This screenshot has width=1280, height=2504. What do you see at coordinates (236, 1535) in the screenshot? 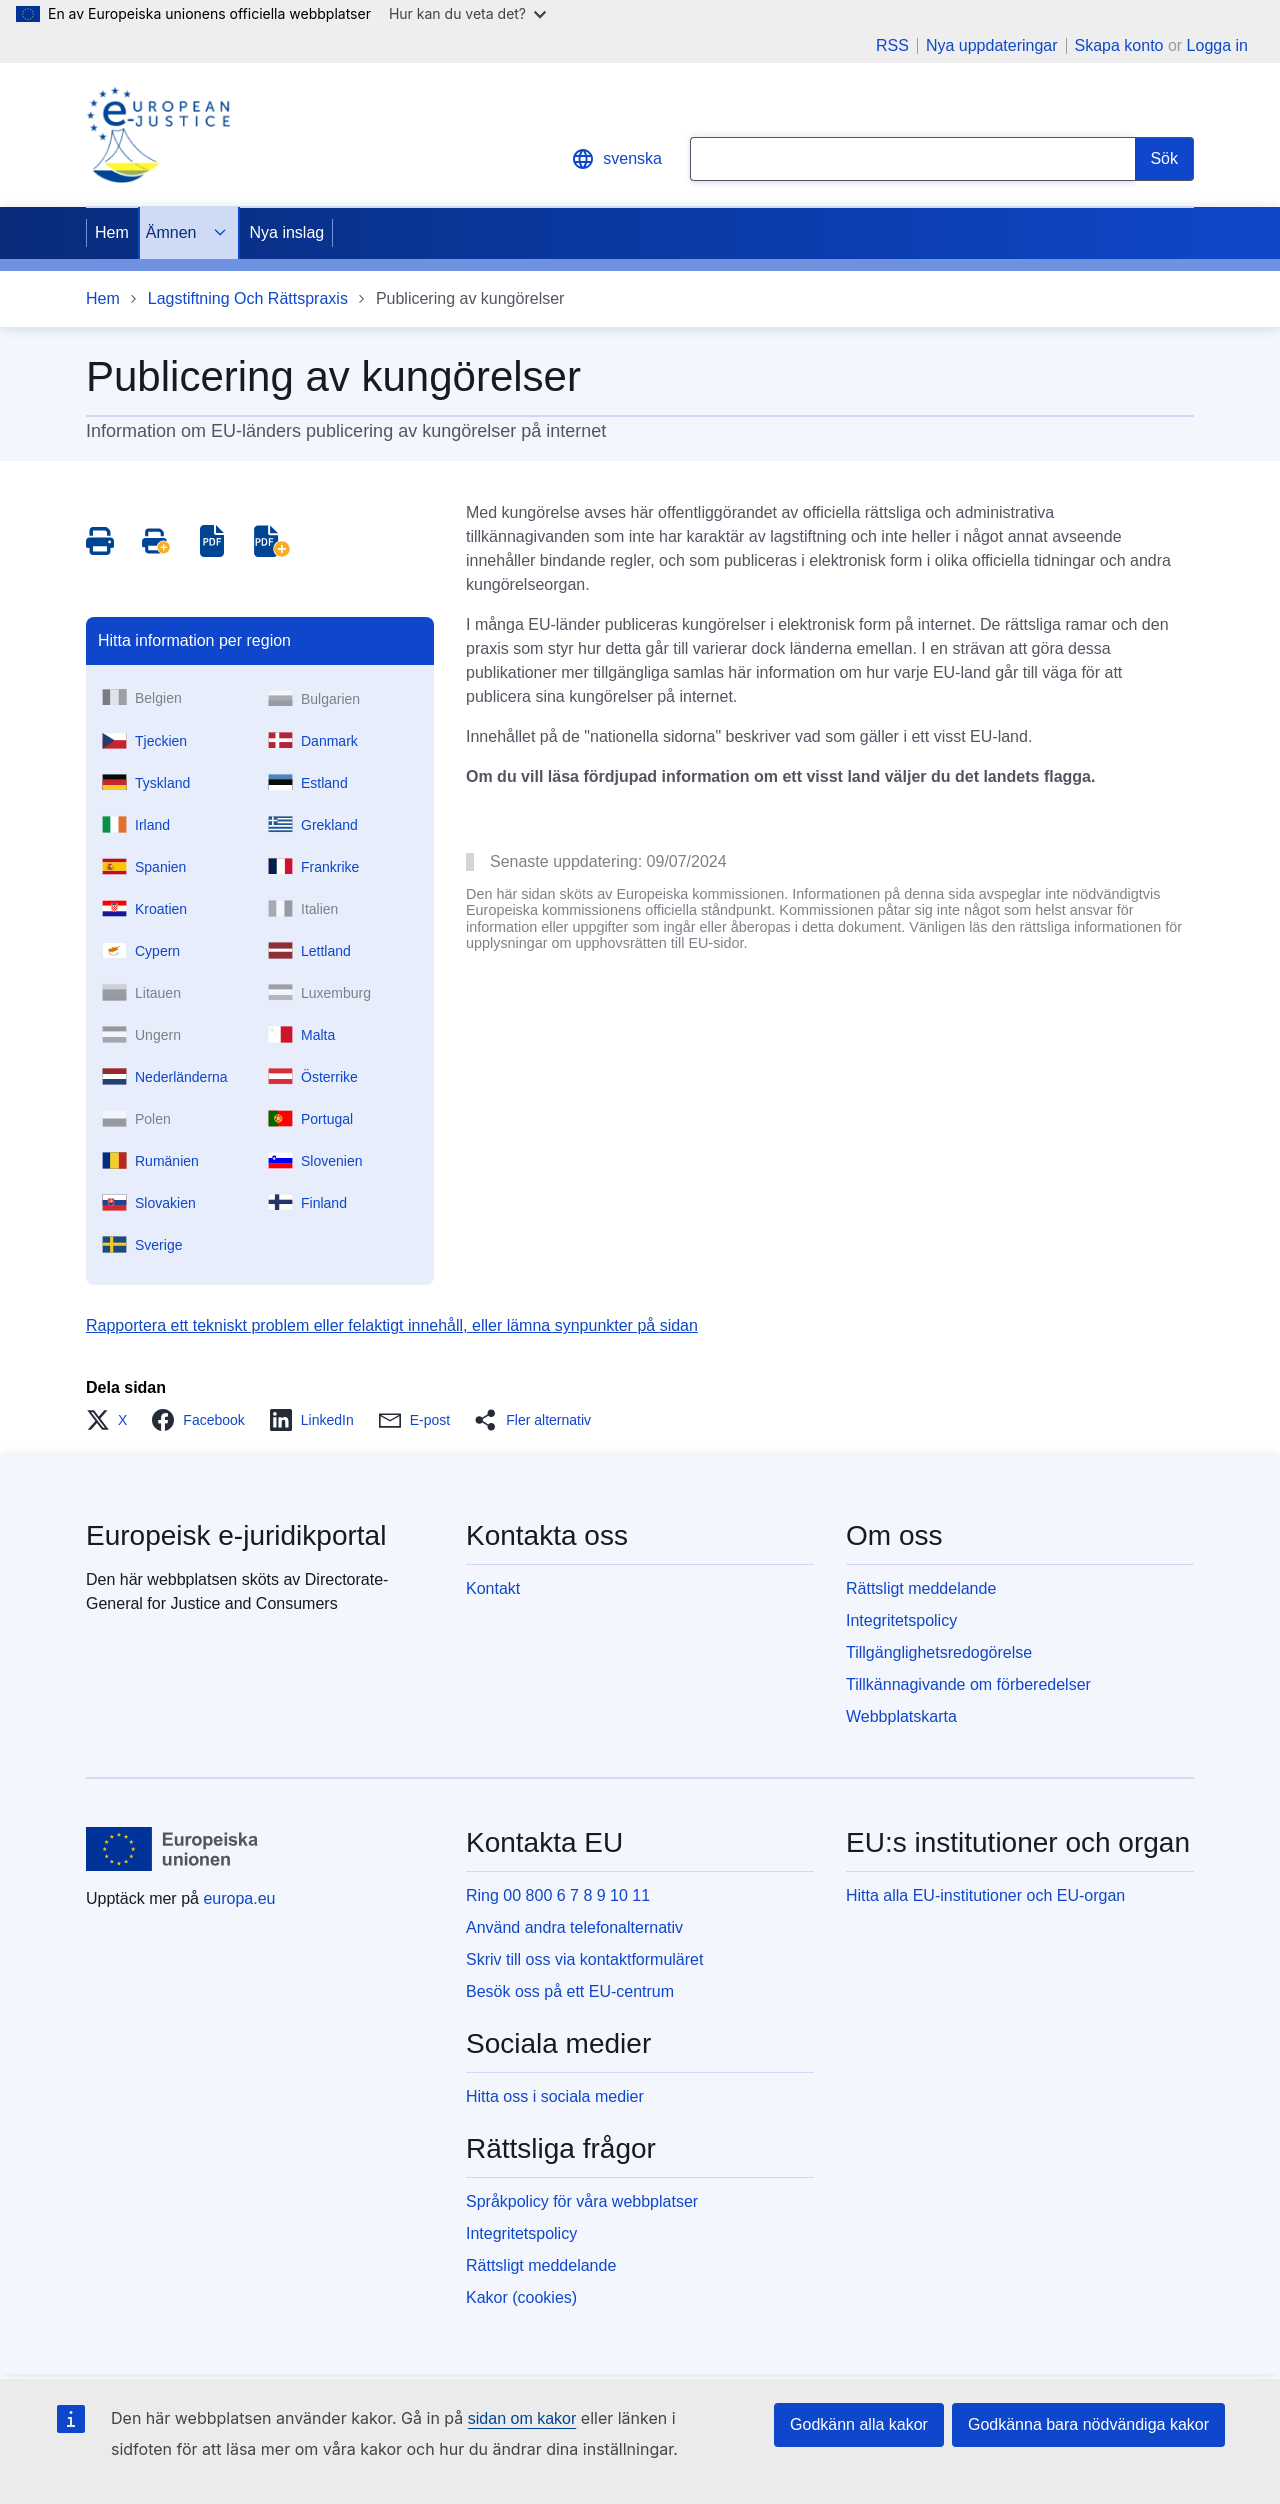
I see `Europeisk e-juridikportal` at bounding box center [236, 1535].